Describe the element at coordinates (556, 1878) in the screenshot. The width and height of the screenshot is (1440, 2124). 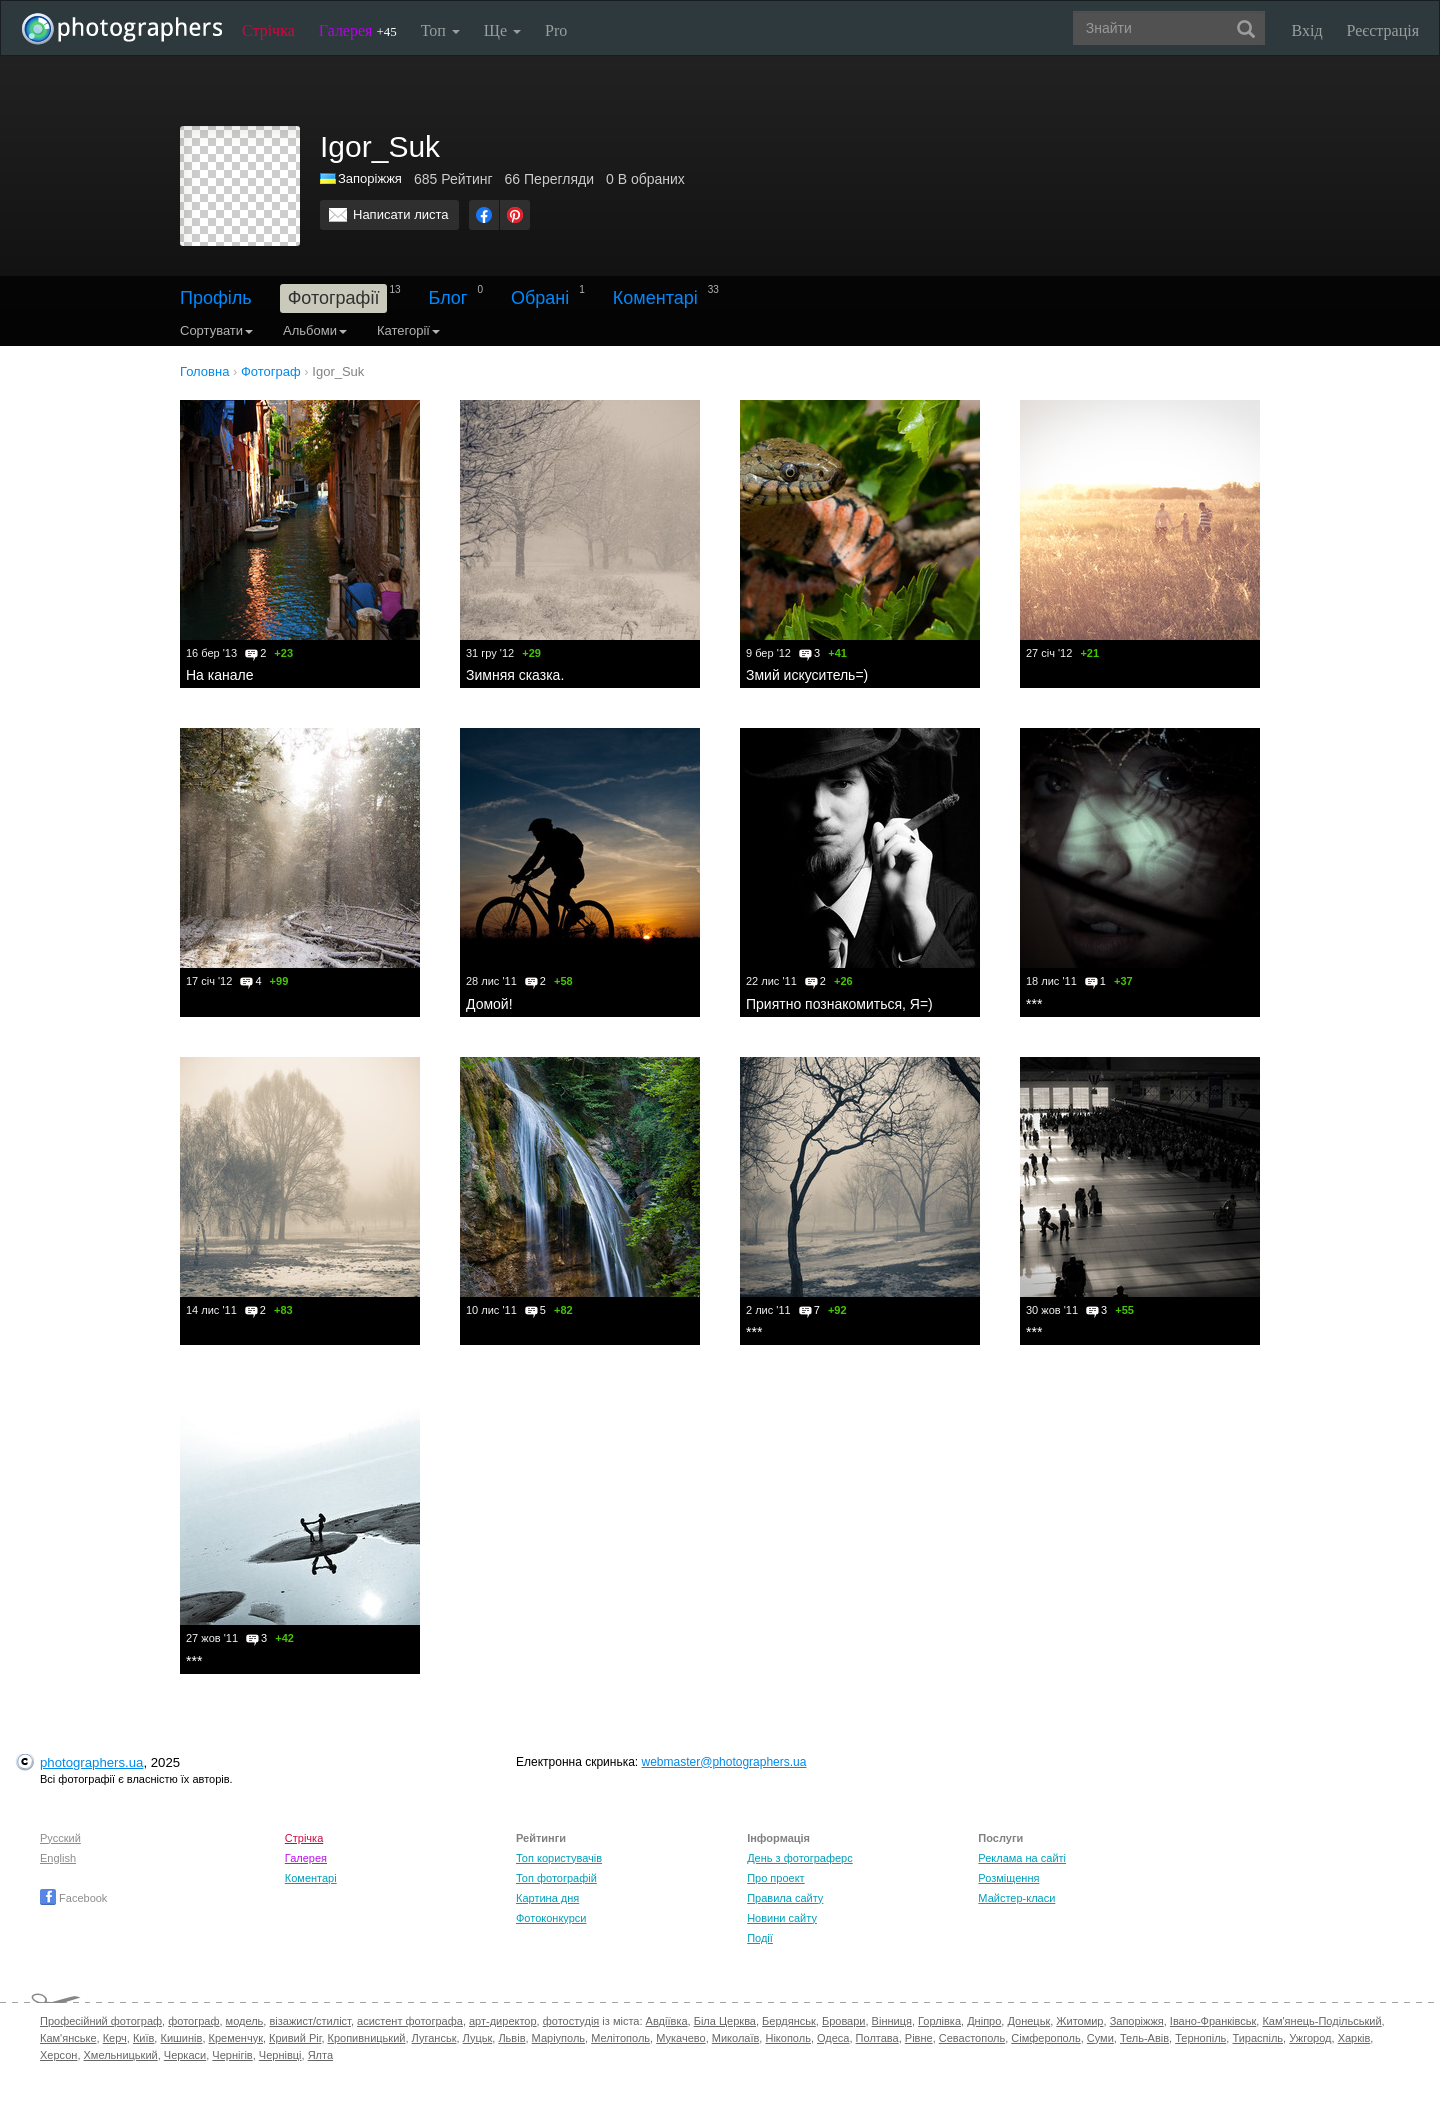
I see `Топ фотографій` at that location.